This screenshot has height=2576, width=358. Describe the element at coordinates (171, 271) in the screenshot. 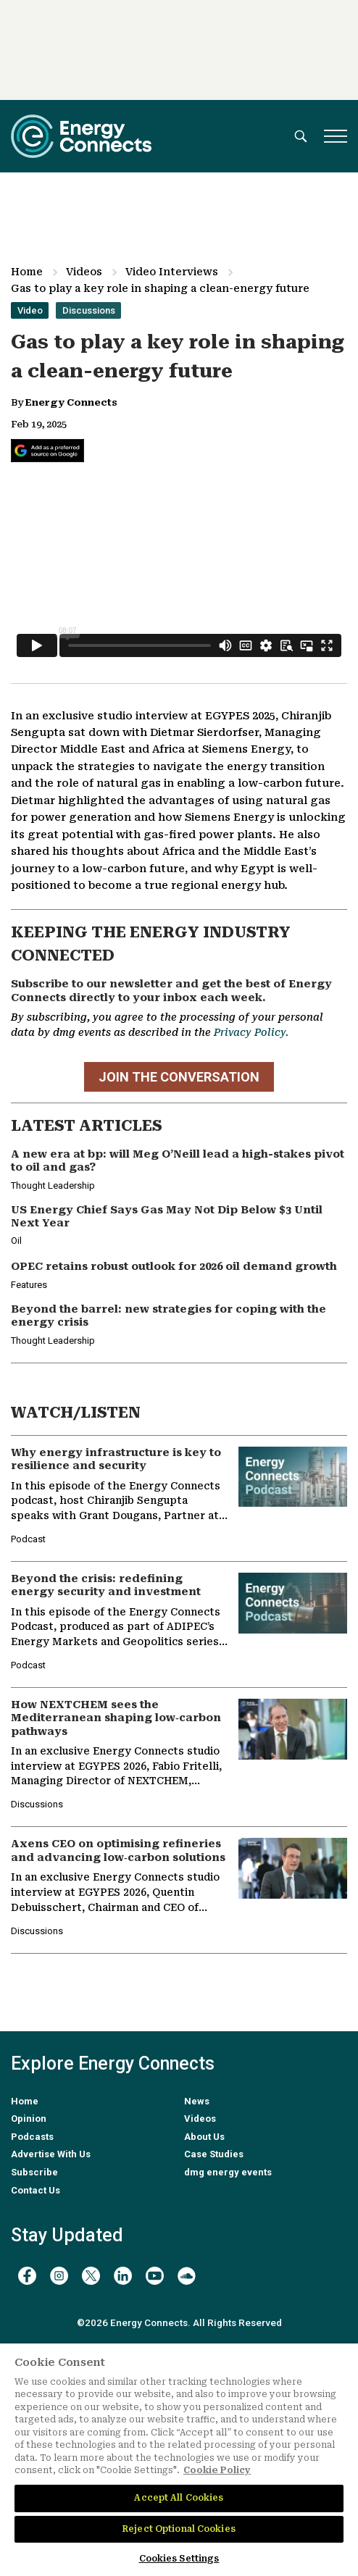

I see `Video Interviews` at that location.